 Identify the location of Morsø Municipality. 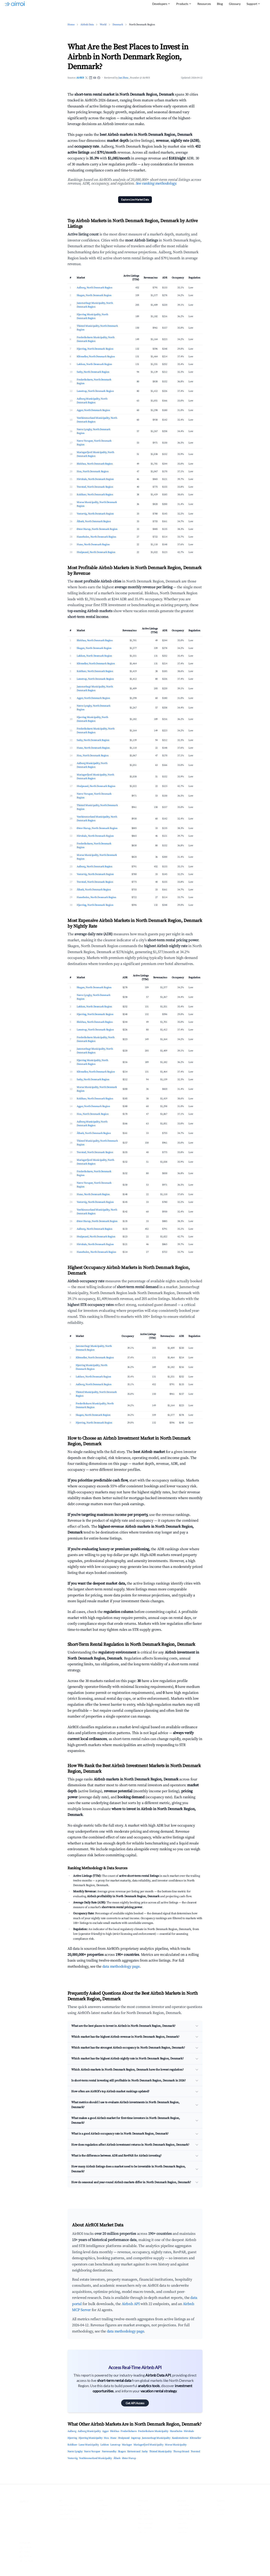
(176, 2444).